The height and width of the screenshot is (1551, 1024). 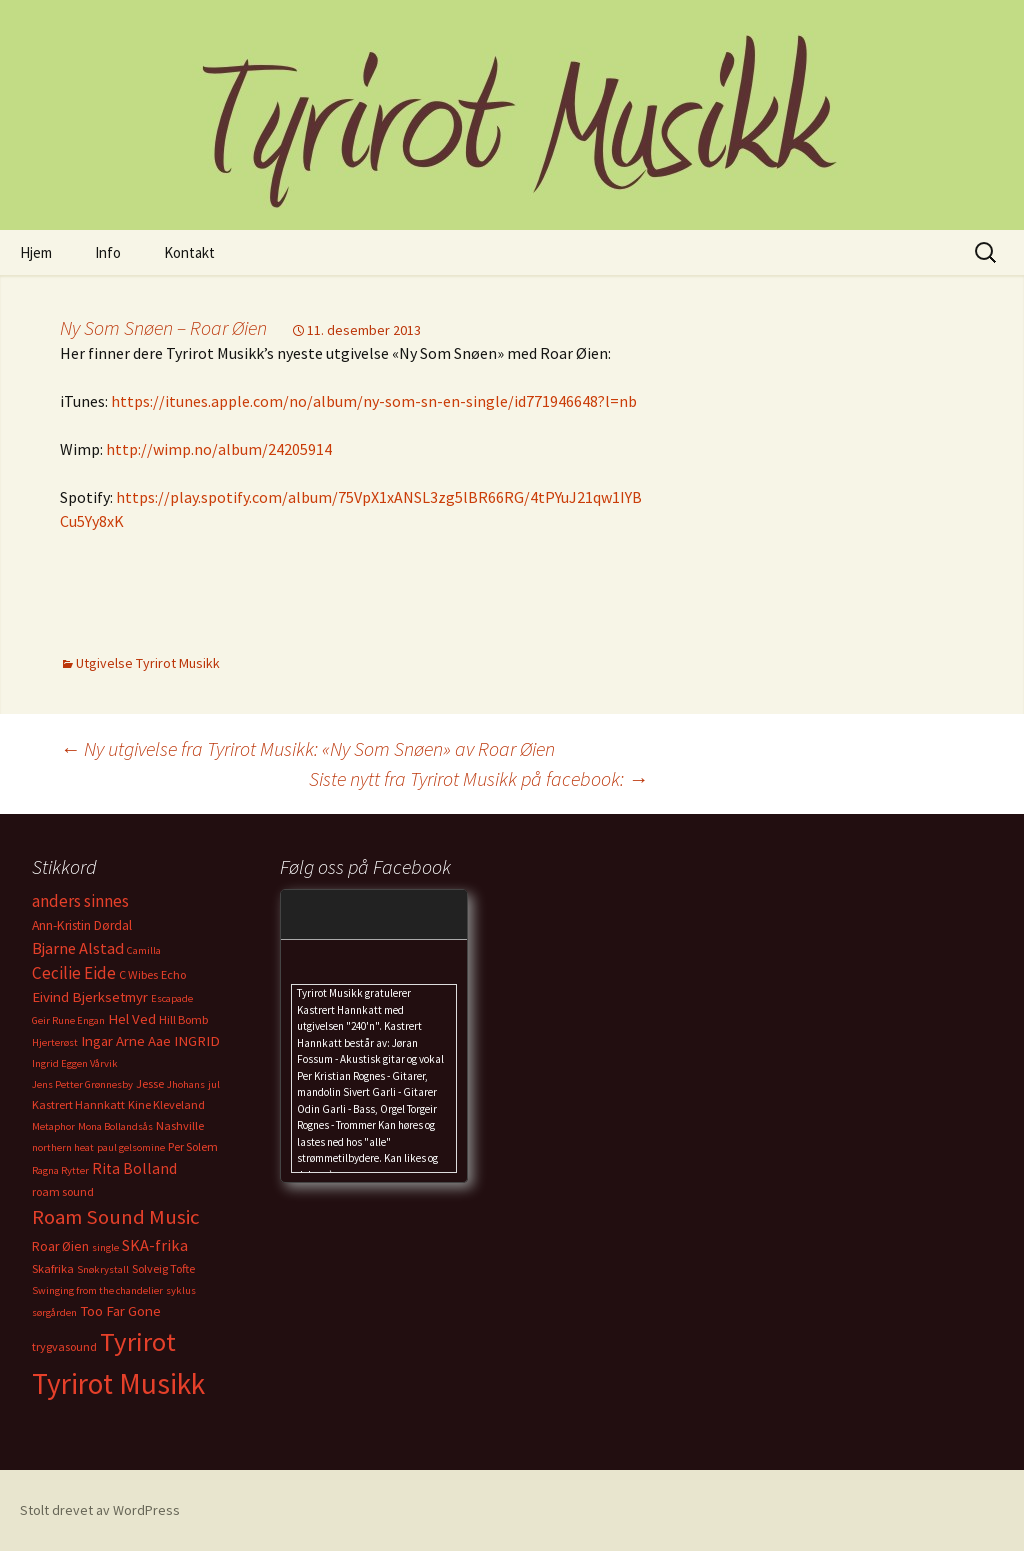 I want to click on single [single (2 elementer)], so click(x=105, y=1247).